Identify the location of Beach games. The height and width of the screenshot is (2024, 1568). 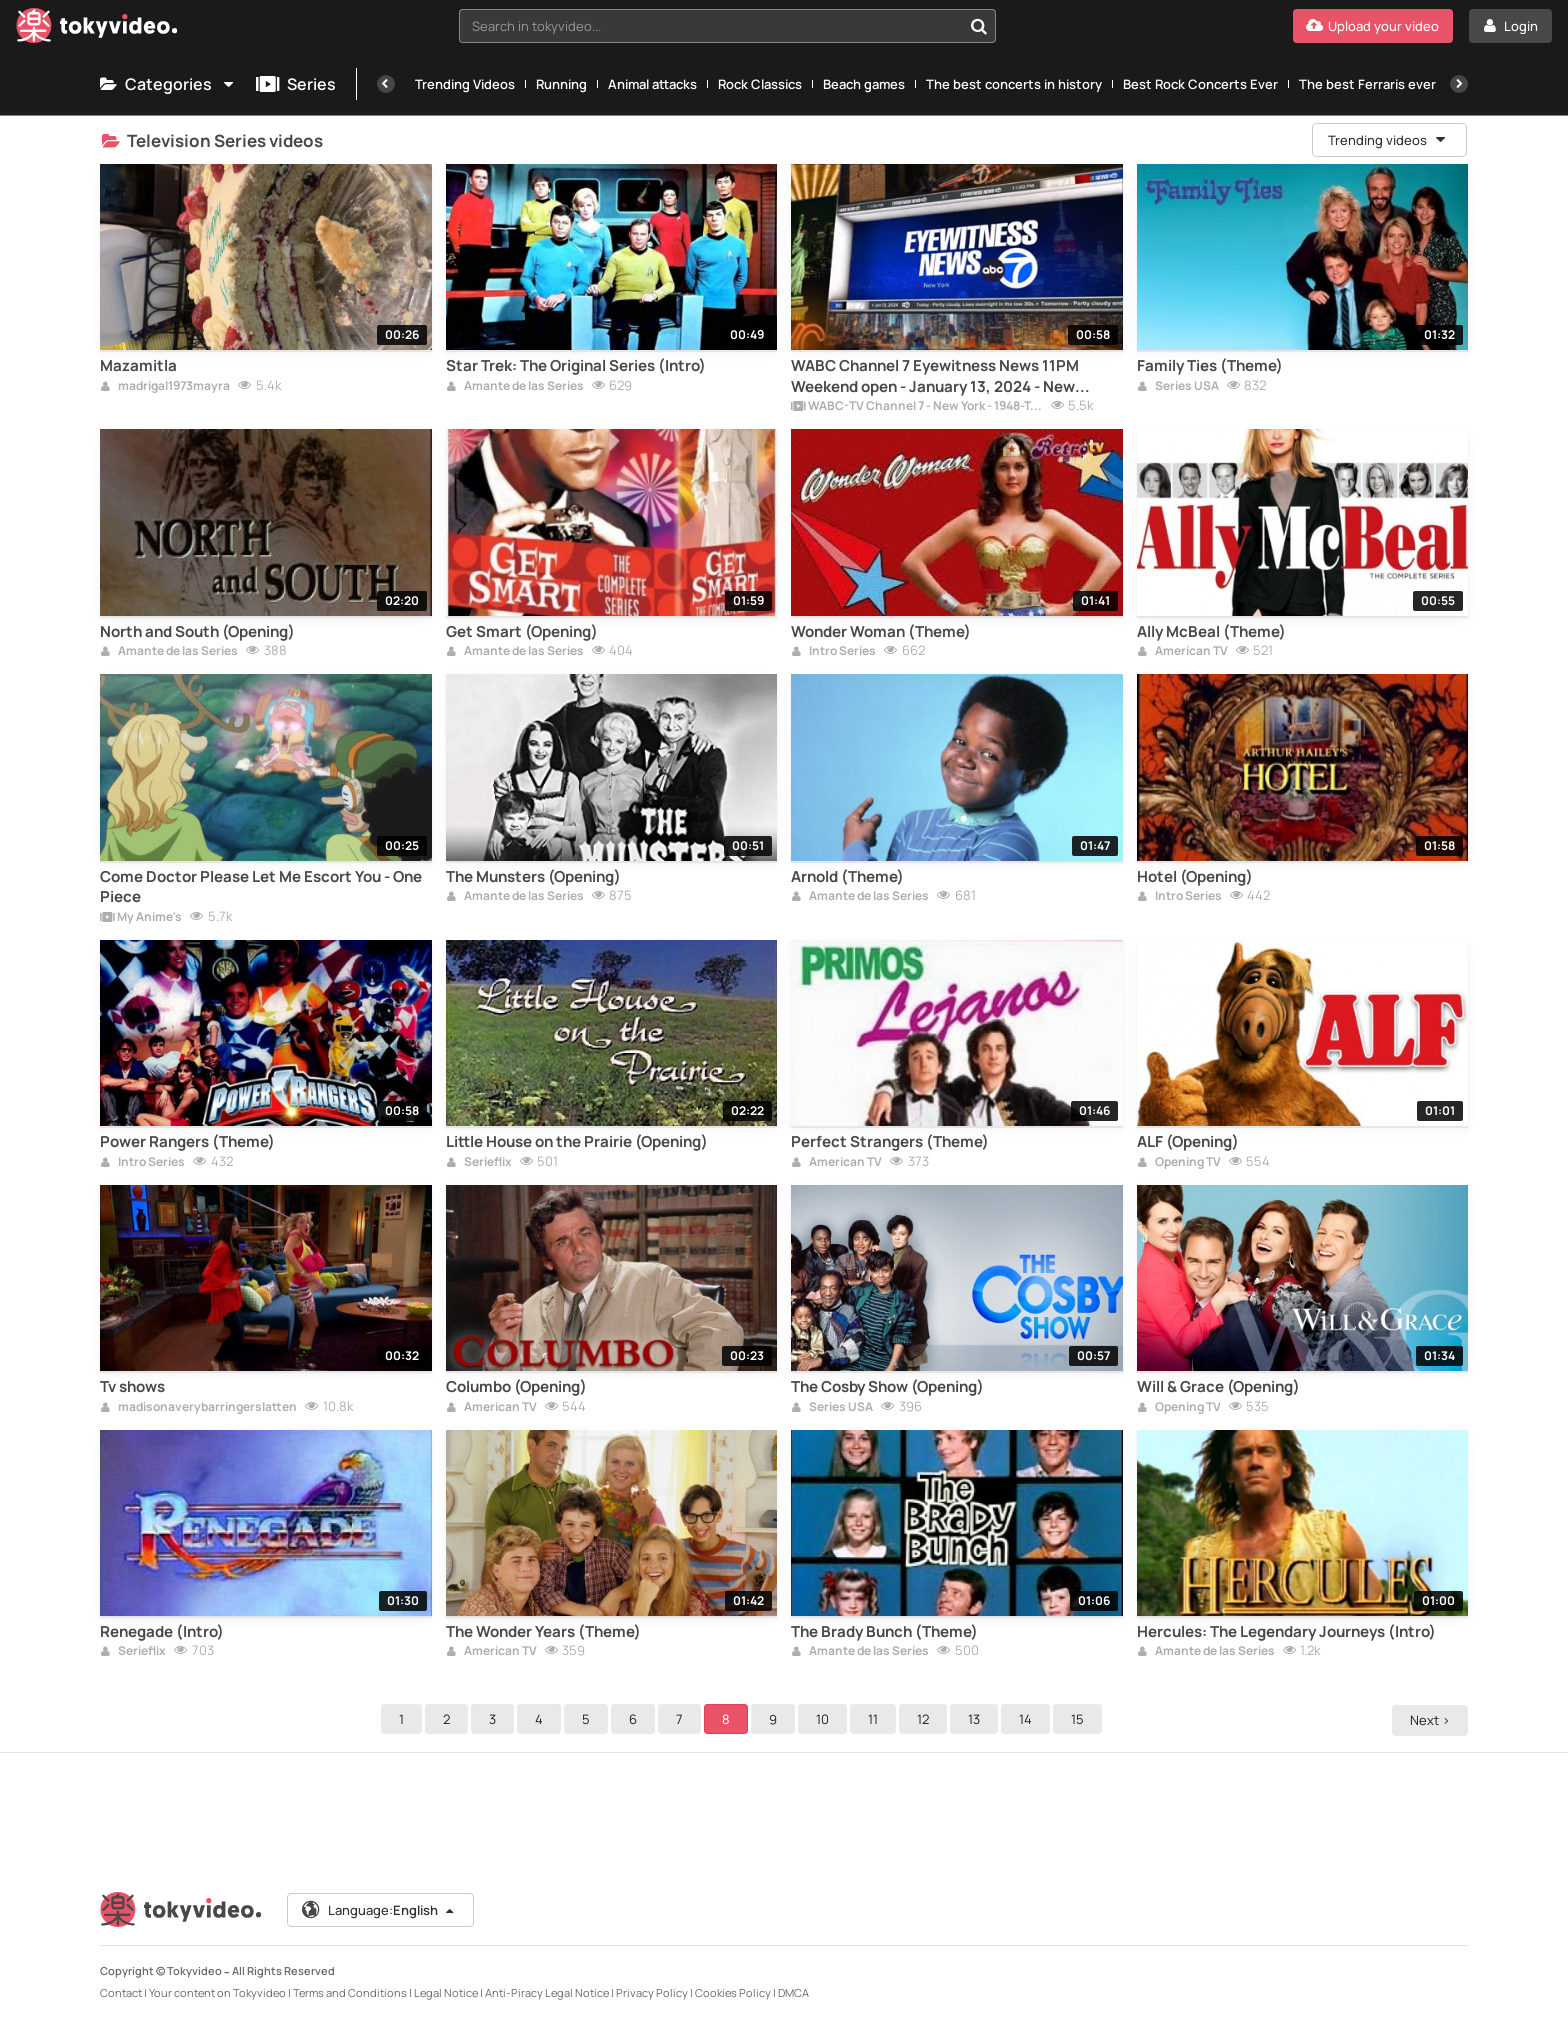
(864, 84).